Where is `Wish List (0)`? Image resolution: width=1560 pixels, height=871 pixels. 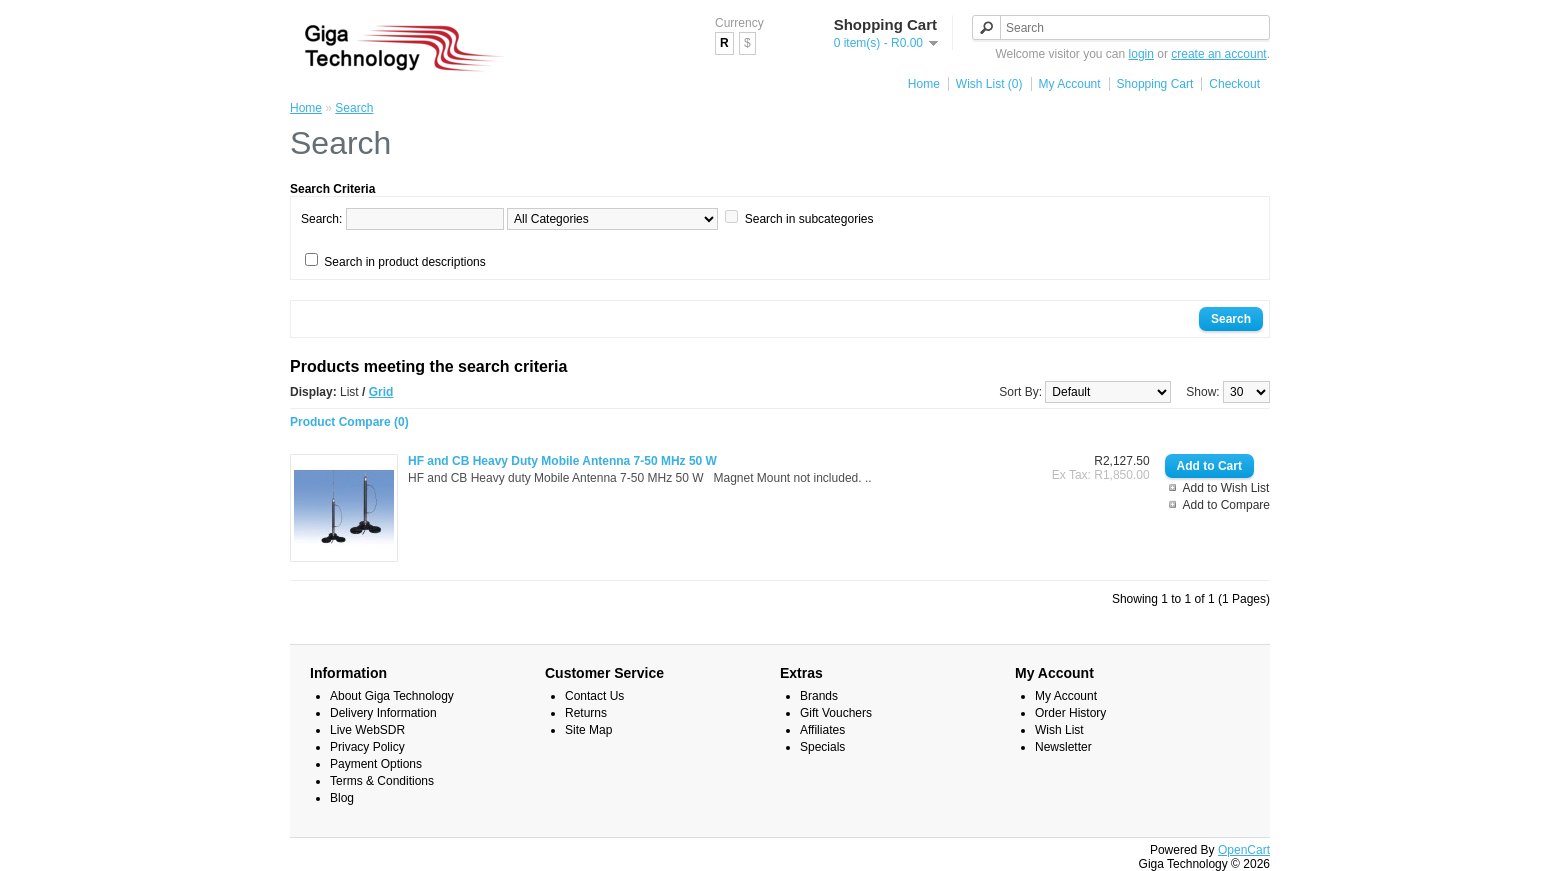 Wish List (0) is located at coordinates (989, 84).